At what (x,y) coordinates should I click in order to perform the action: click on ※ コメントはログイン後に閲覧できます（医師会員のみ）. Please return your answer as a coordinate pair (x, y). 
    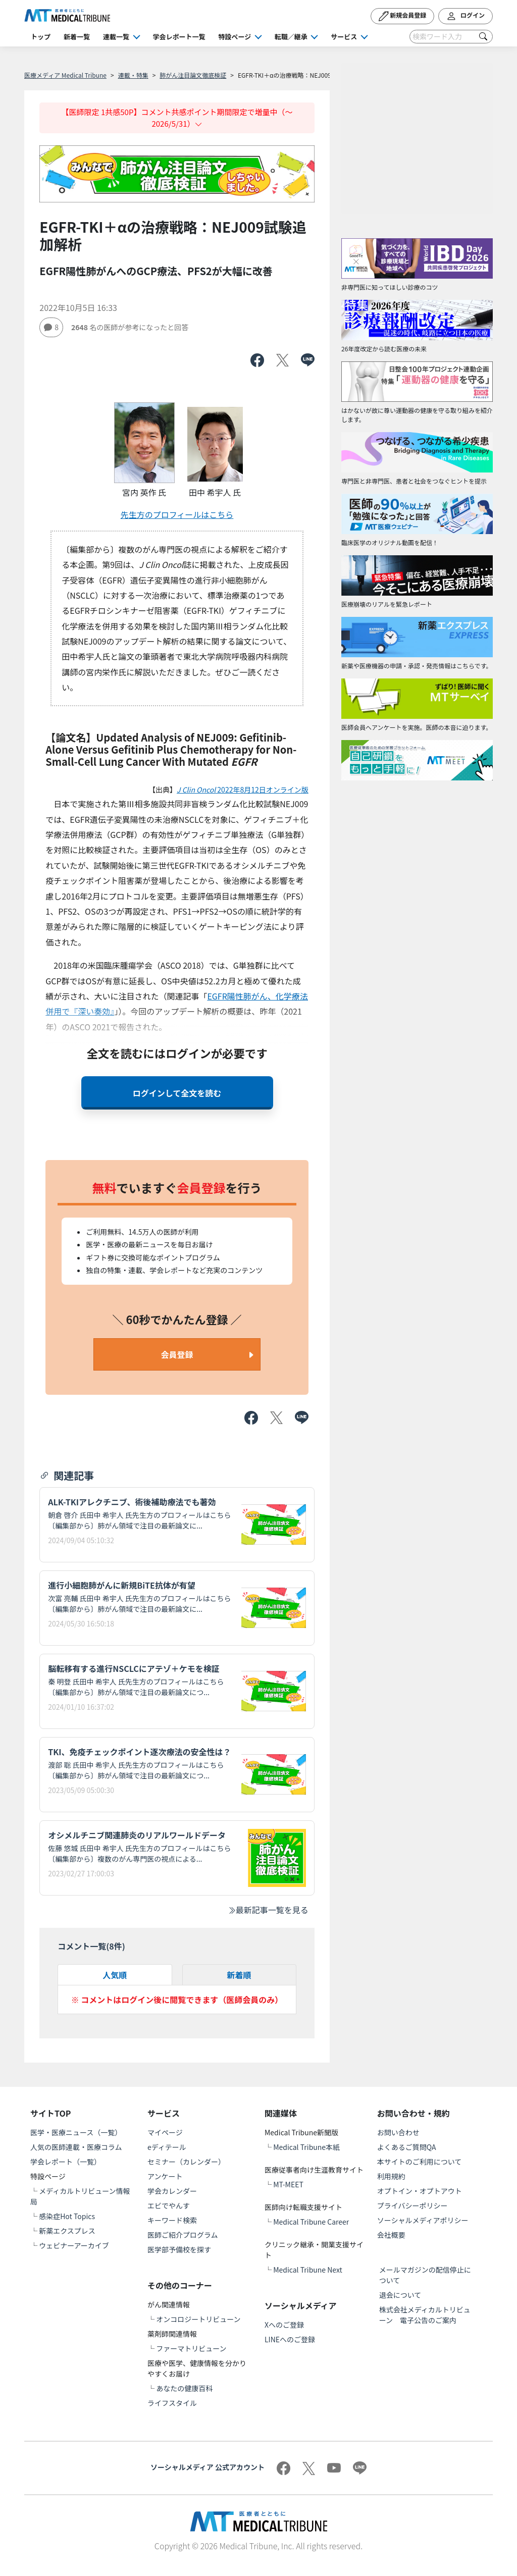
    Looking at the image, I should click on (177, 1999).